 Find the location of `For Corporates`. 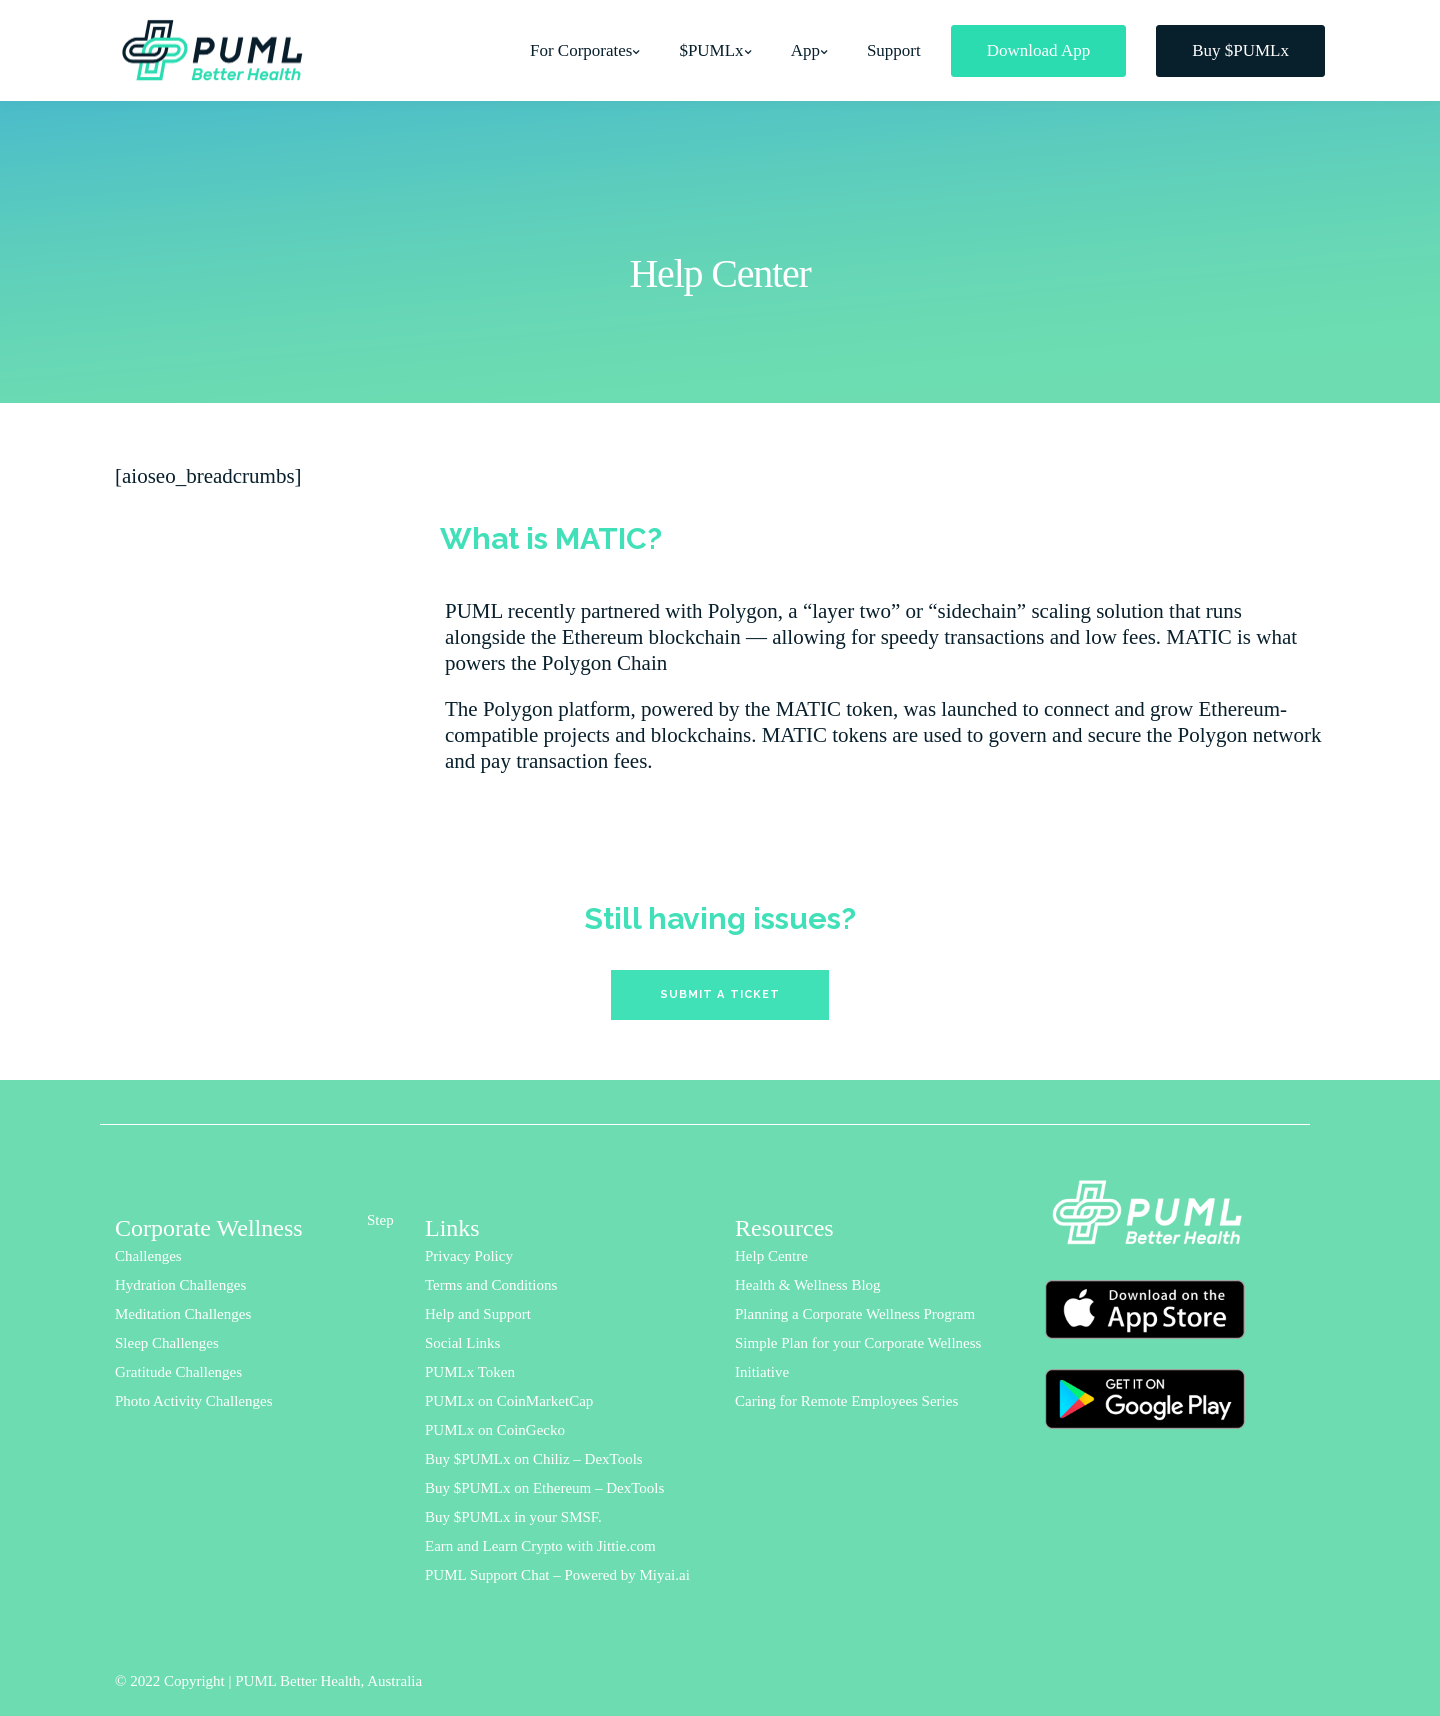

For Corporates is located at coordinates (581, 50).